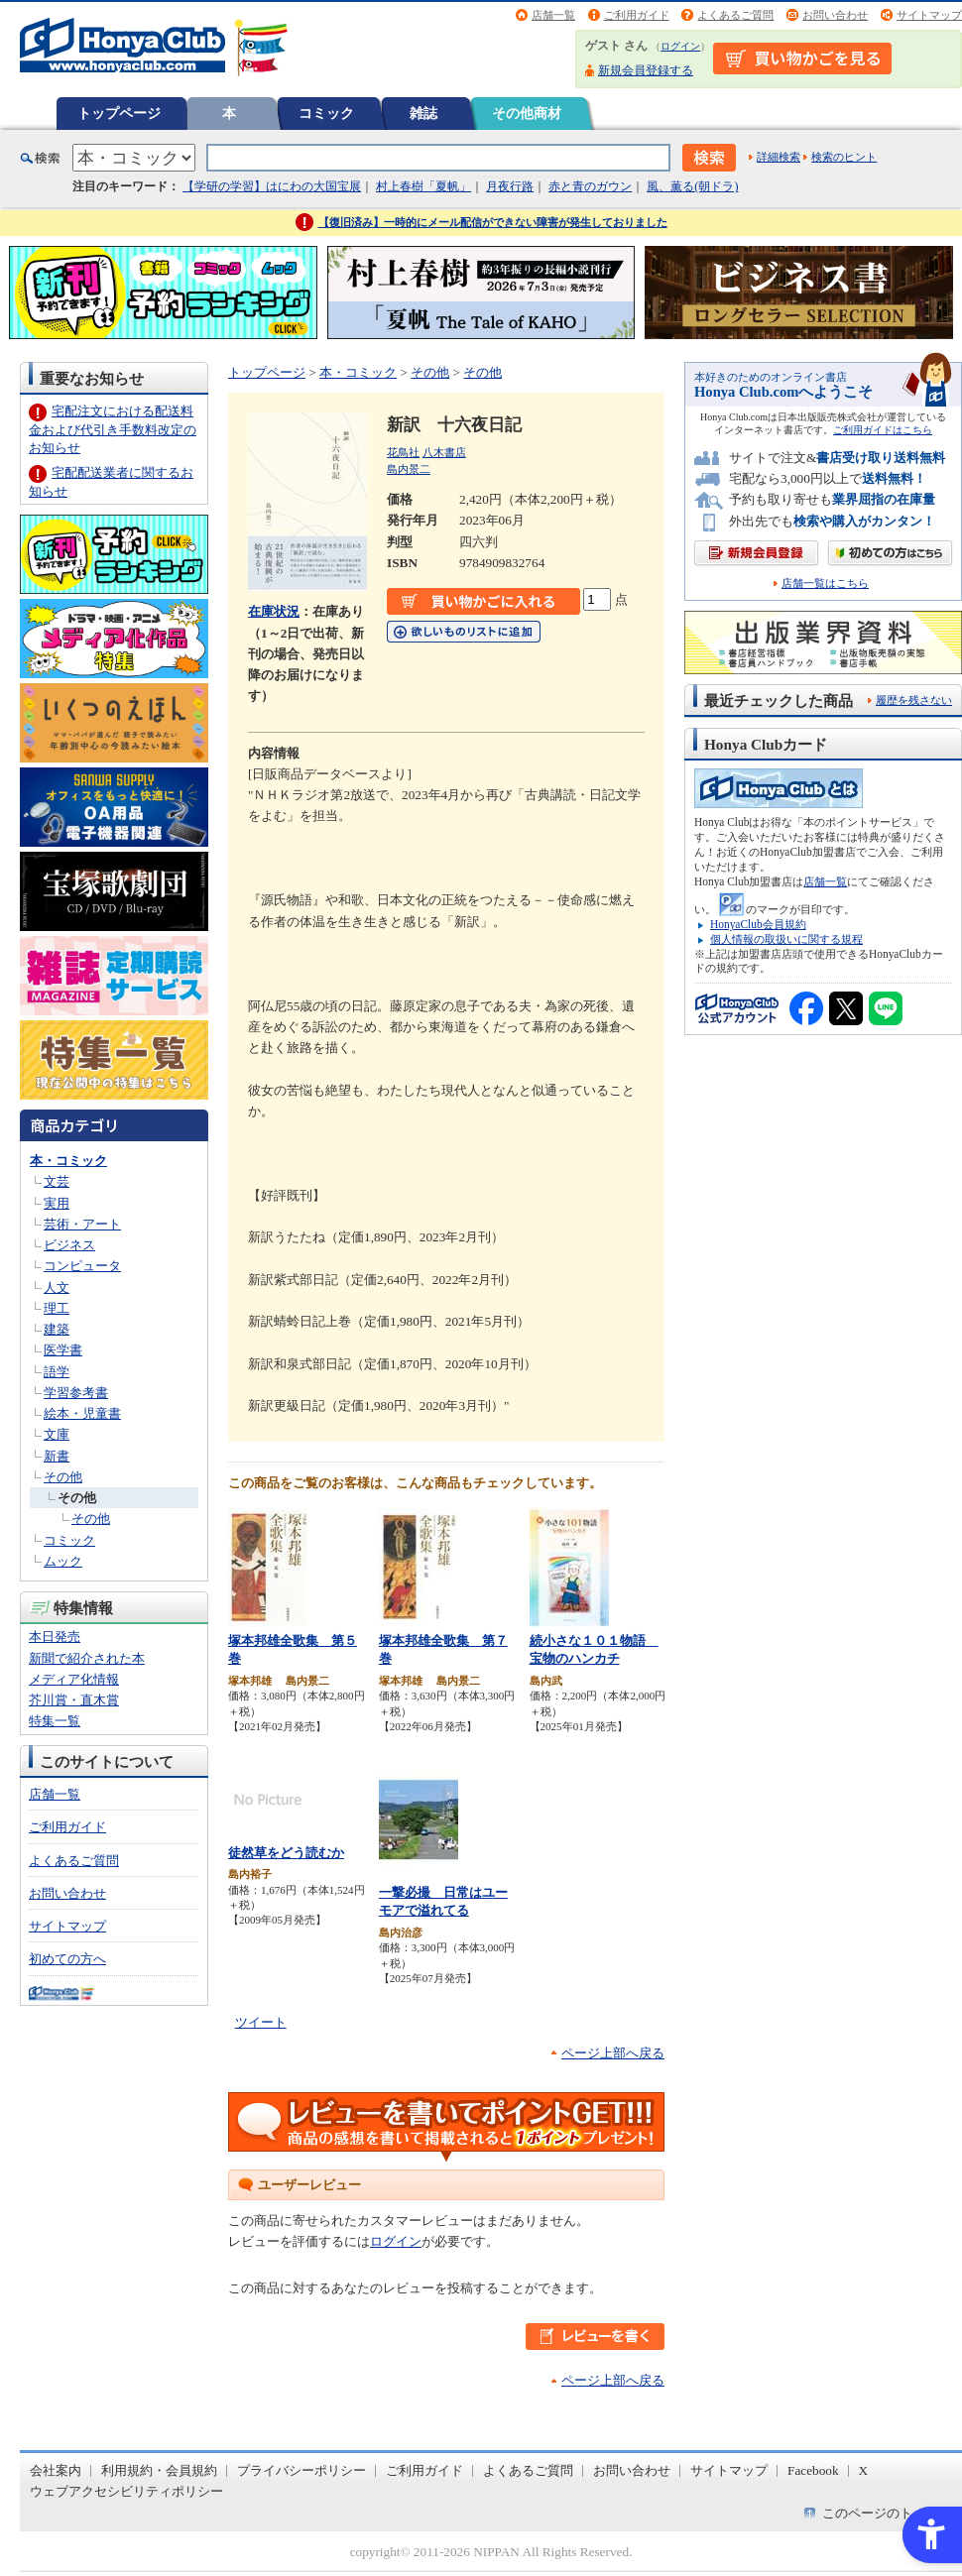 Image resolution: width=962 pixels, height=2576 pixels. Describe the element at coordinates (55, 2470) in the screenshot. I see `会社案内` at that location.